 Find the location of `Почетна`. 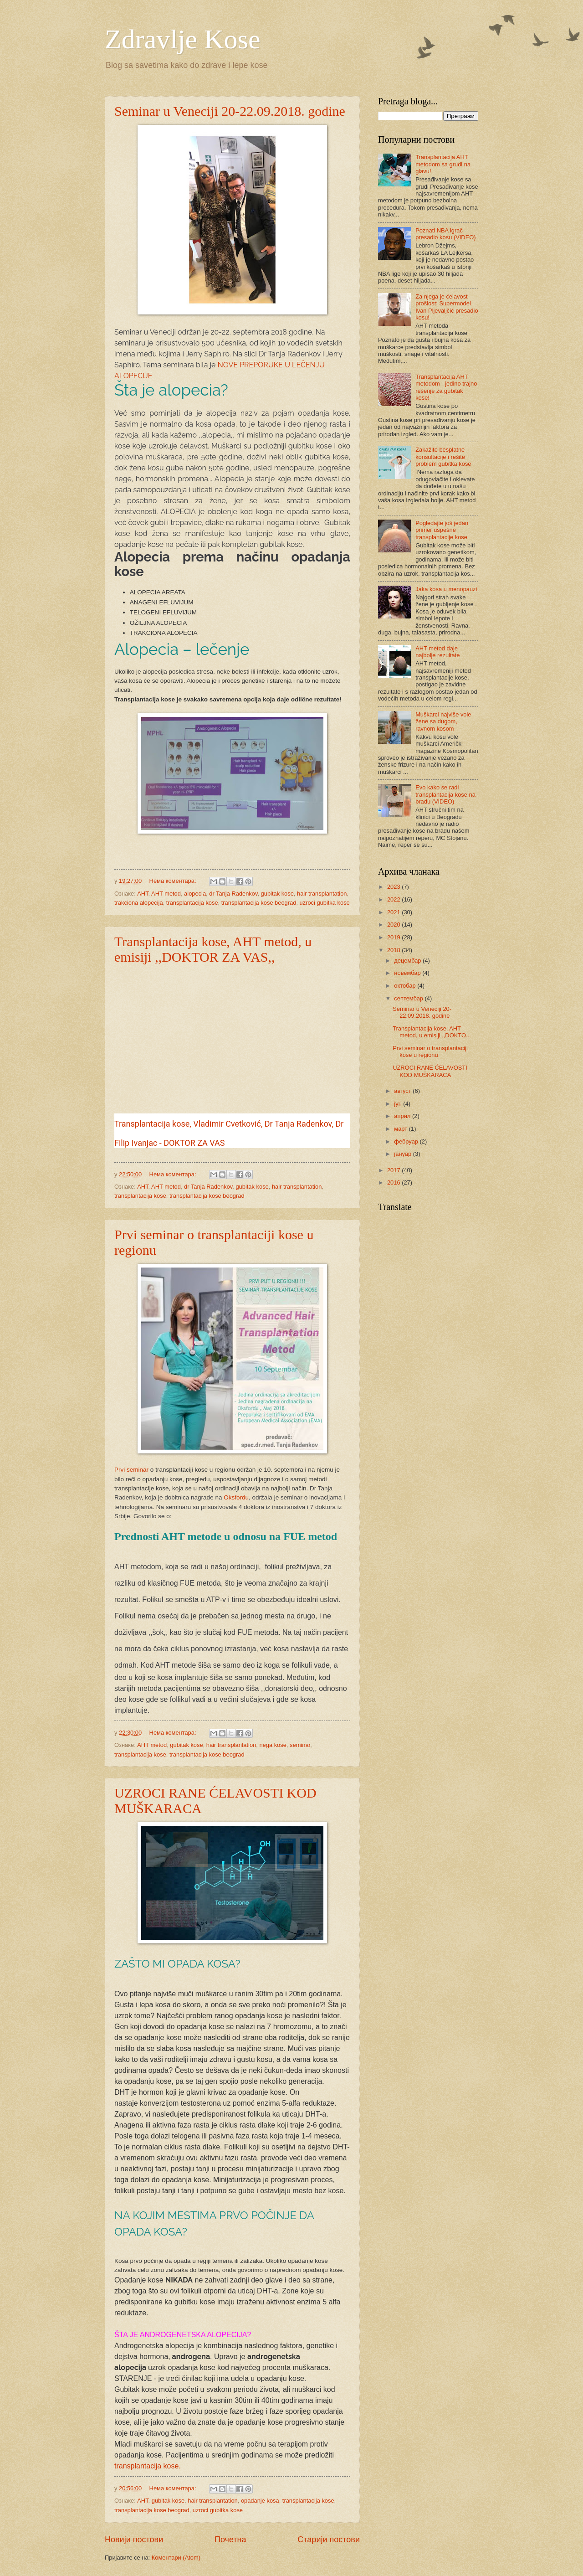

Почетна is located at coordinates (230, 2539).